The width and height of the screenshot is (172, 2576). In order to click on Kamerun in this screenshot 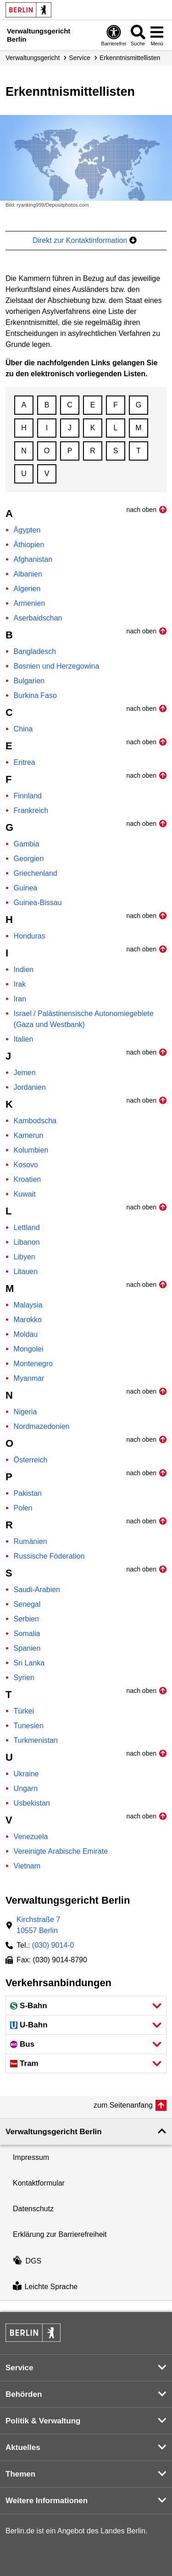, I will do `click(29, 1135)`.